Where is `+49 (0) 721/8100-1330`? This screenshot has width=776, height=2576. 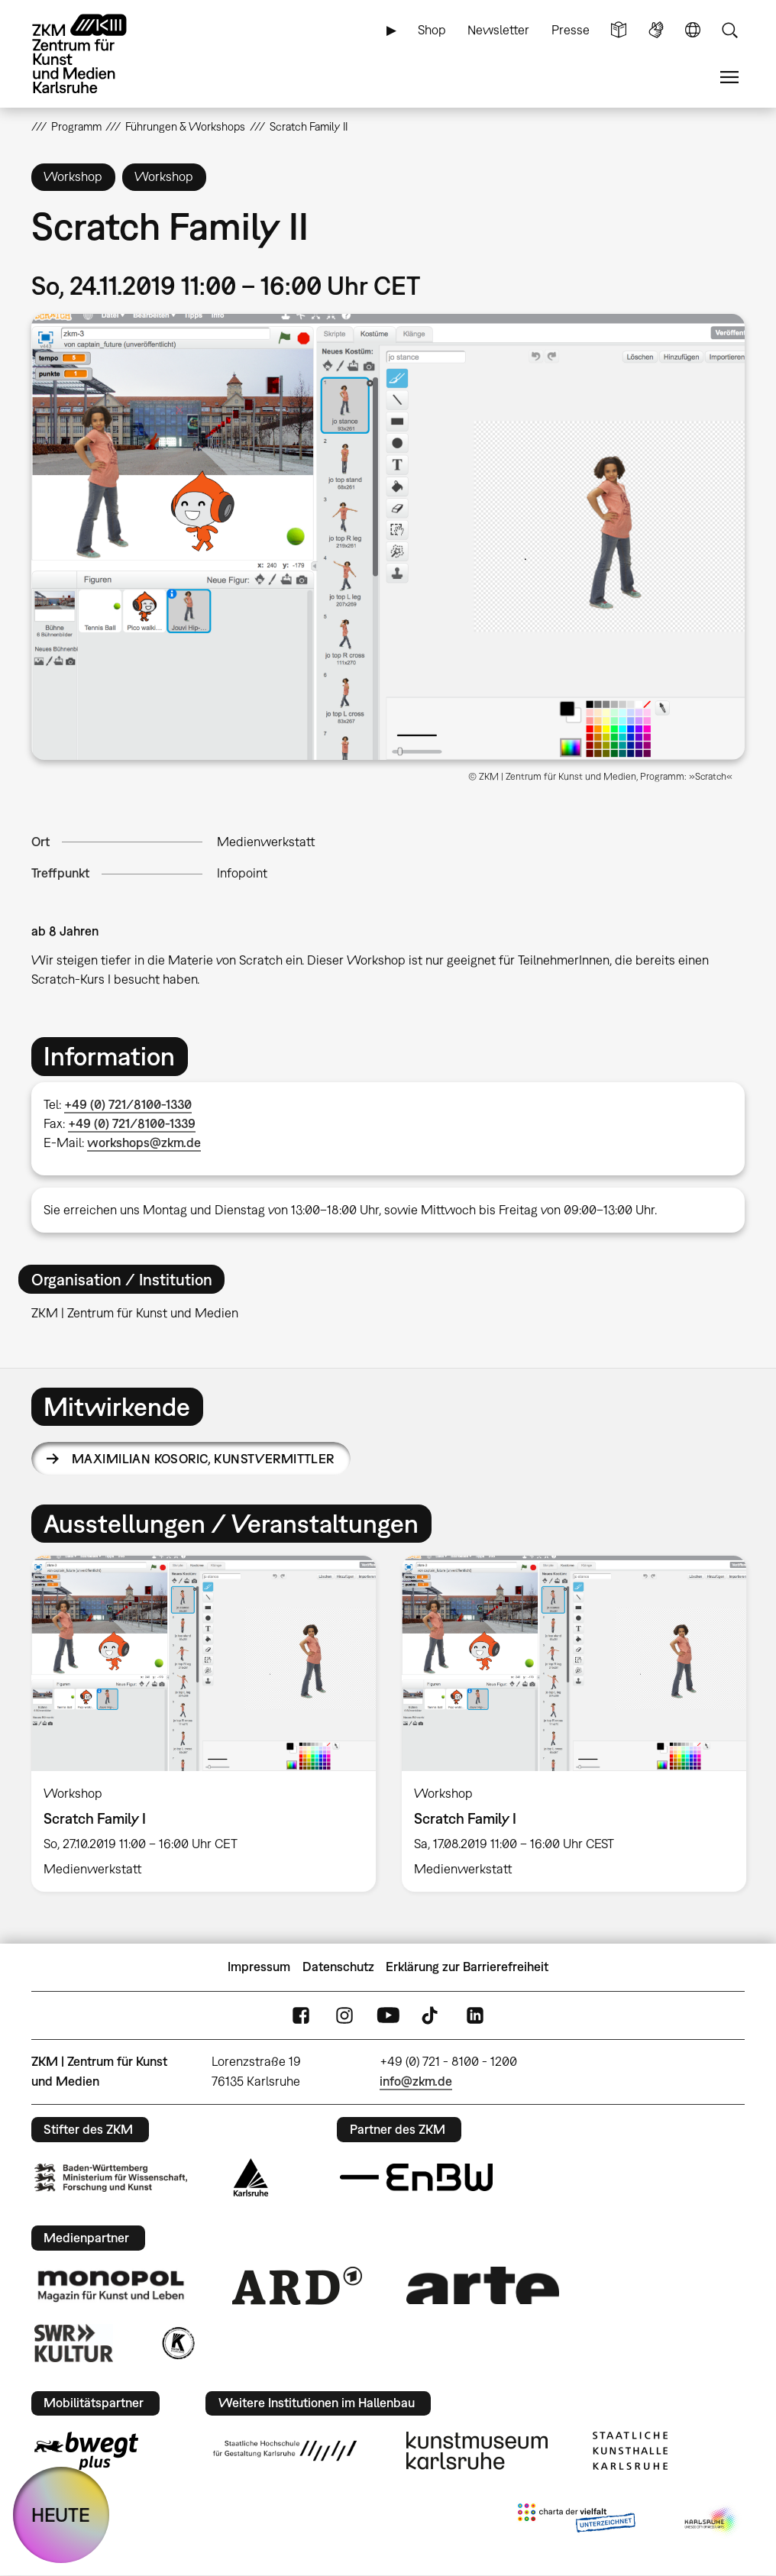
+49 (0) 721/8100-1330 is located at coordinates (128, 1104).